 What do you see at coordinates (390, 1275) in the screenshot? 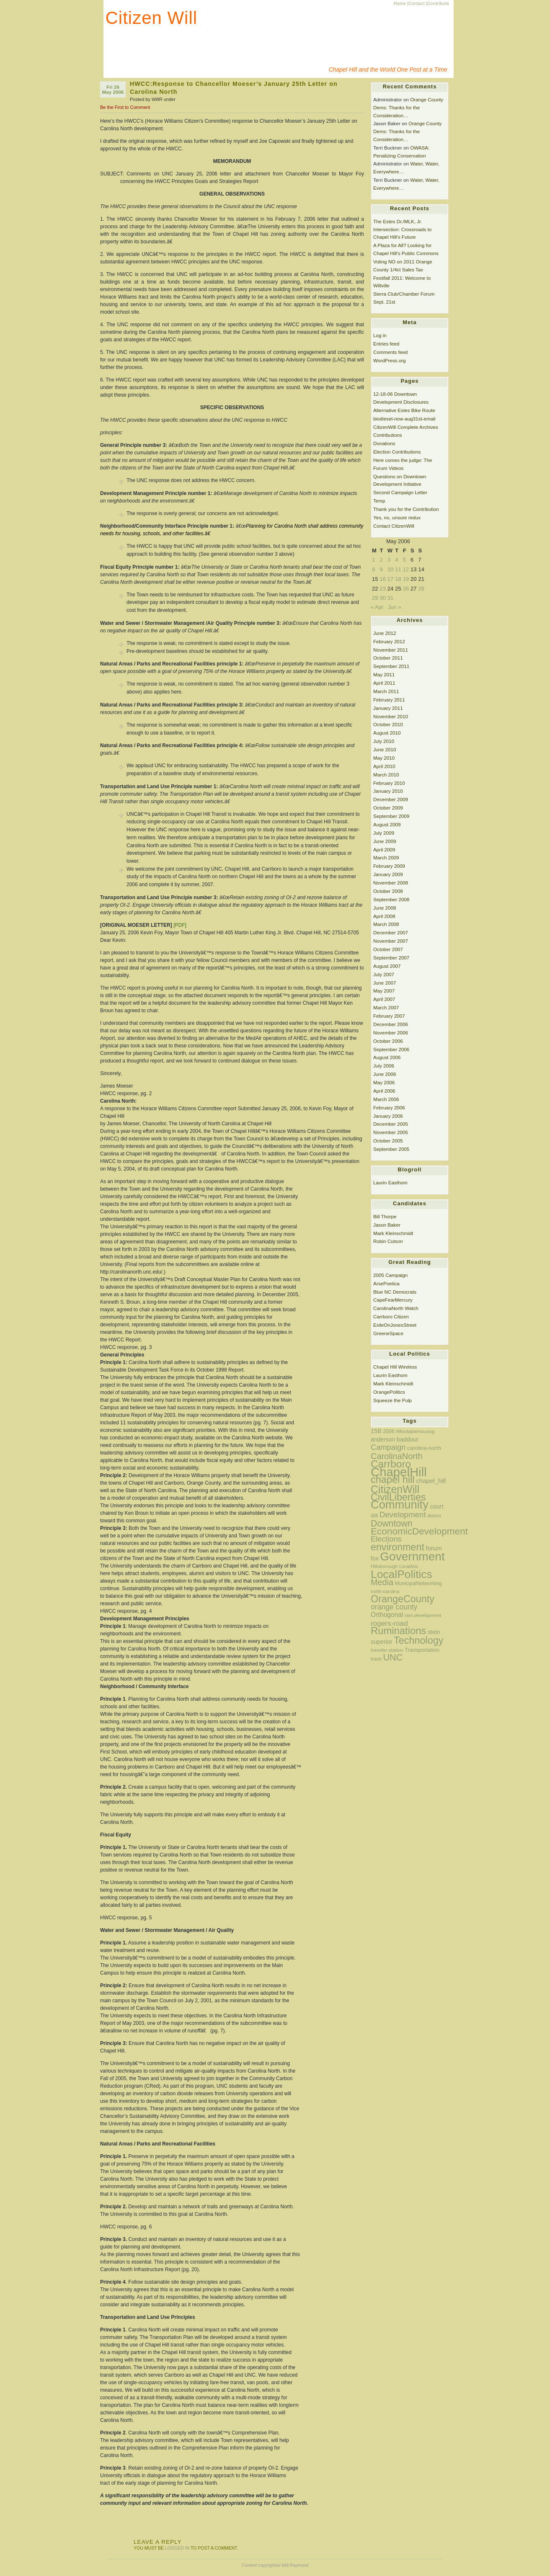
I see `2005 Campaign` at bounding box center [390, 1275].